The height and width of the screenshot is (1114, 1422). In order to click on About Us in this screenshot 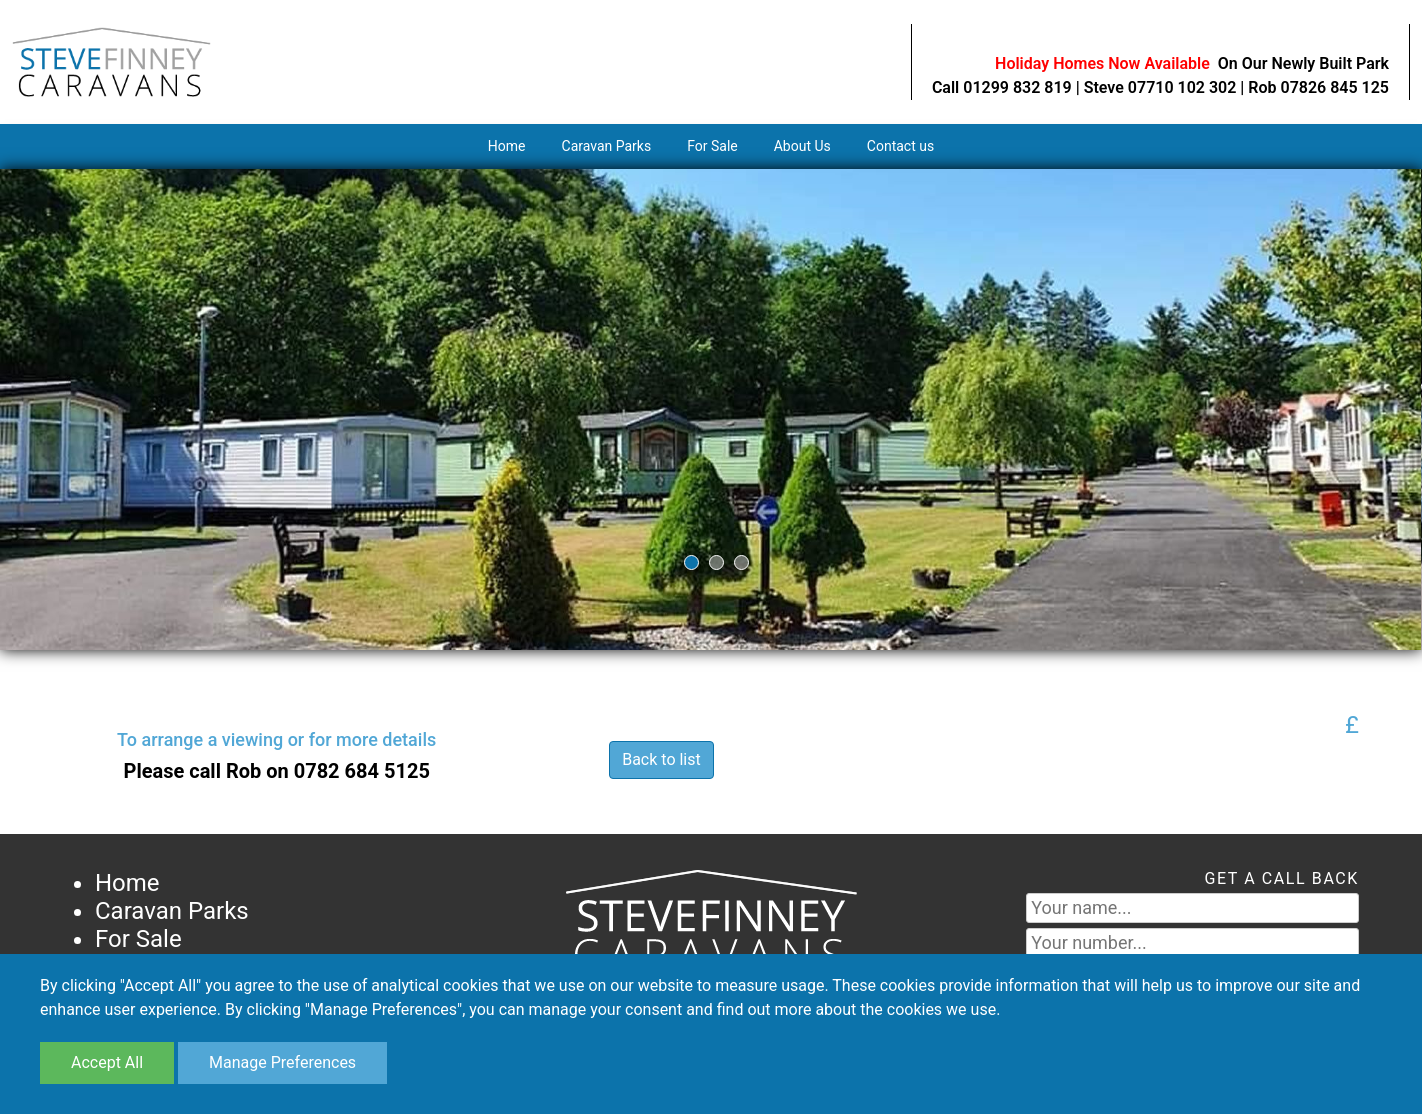, I will do `click(802, 146)`.